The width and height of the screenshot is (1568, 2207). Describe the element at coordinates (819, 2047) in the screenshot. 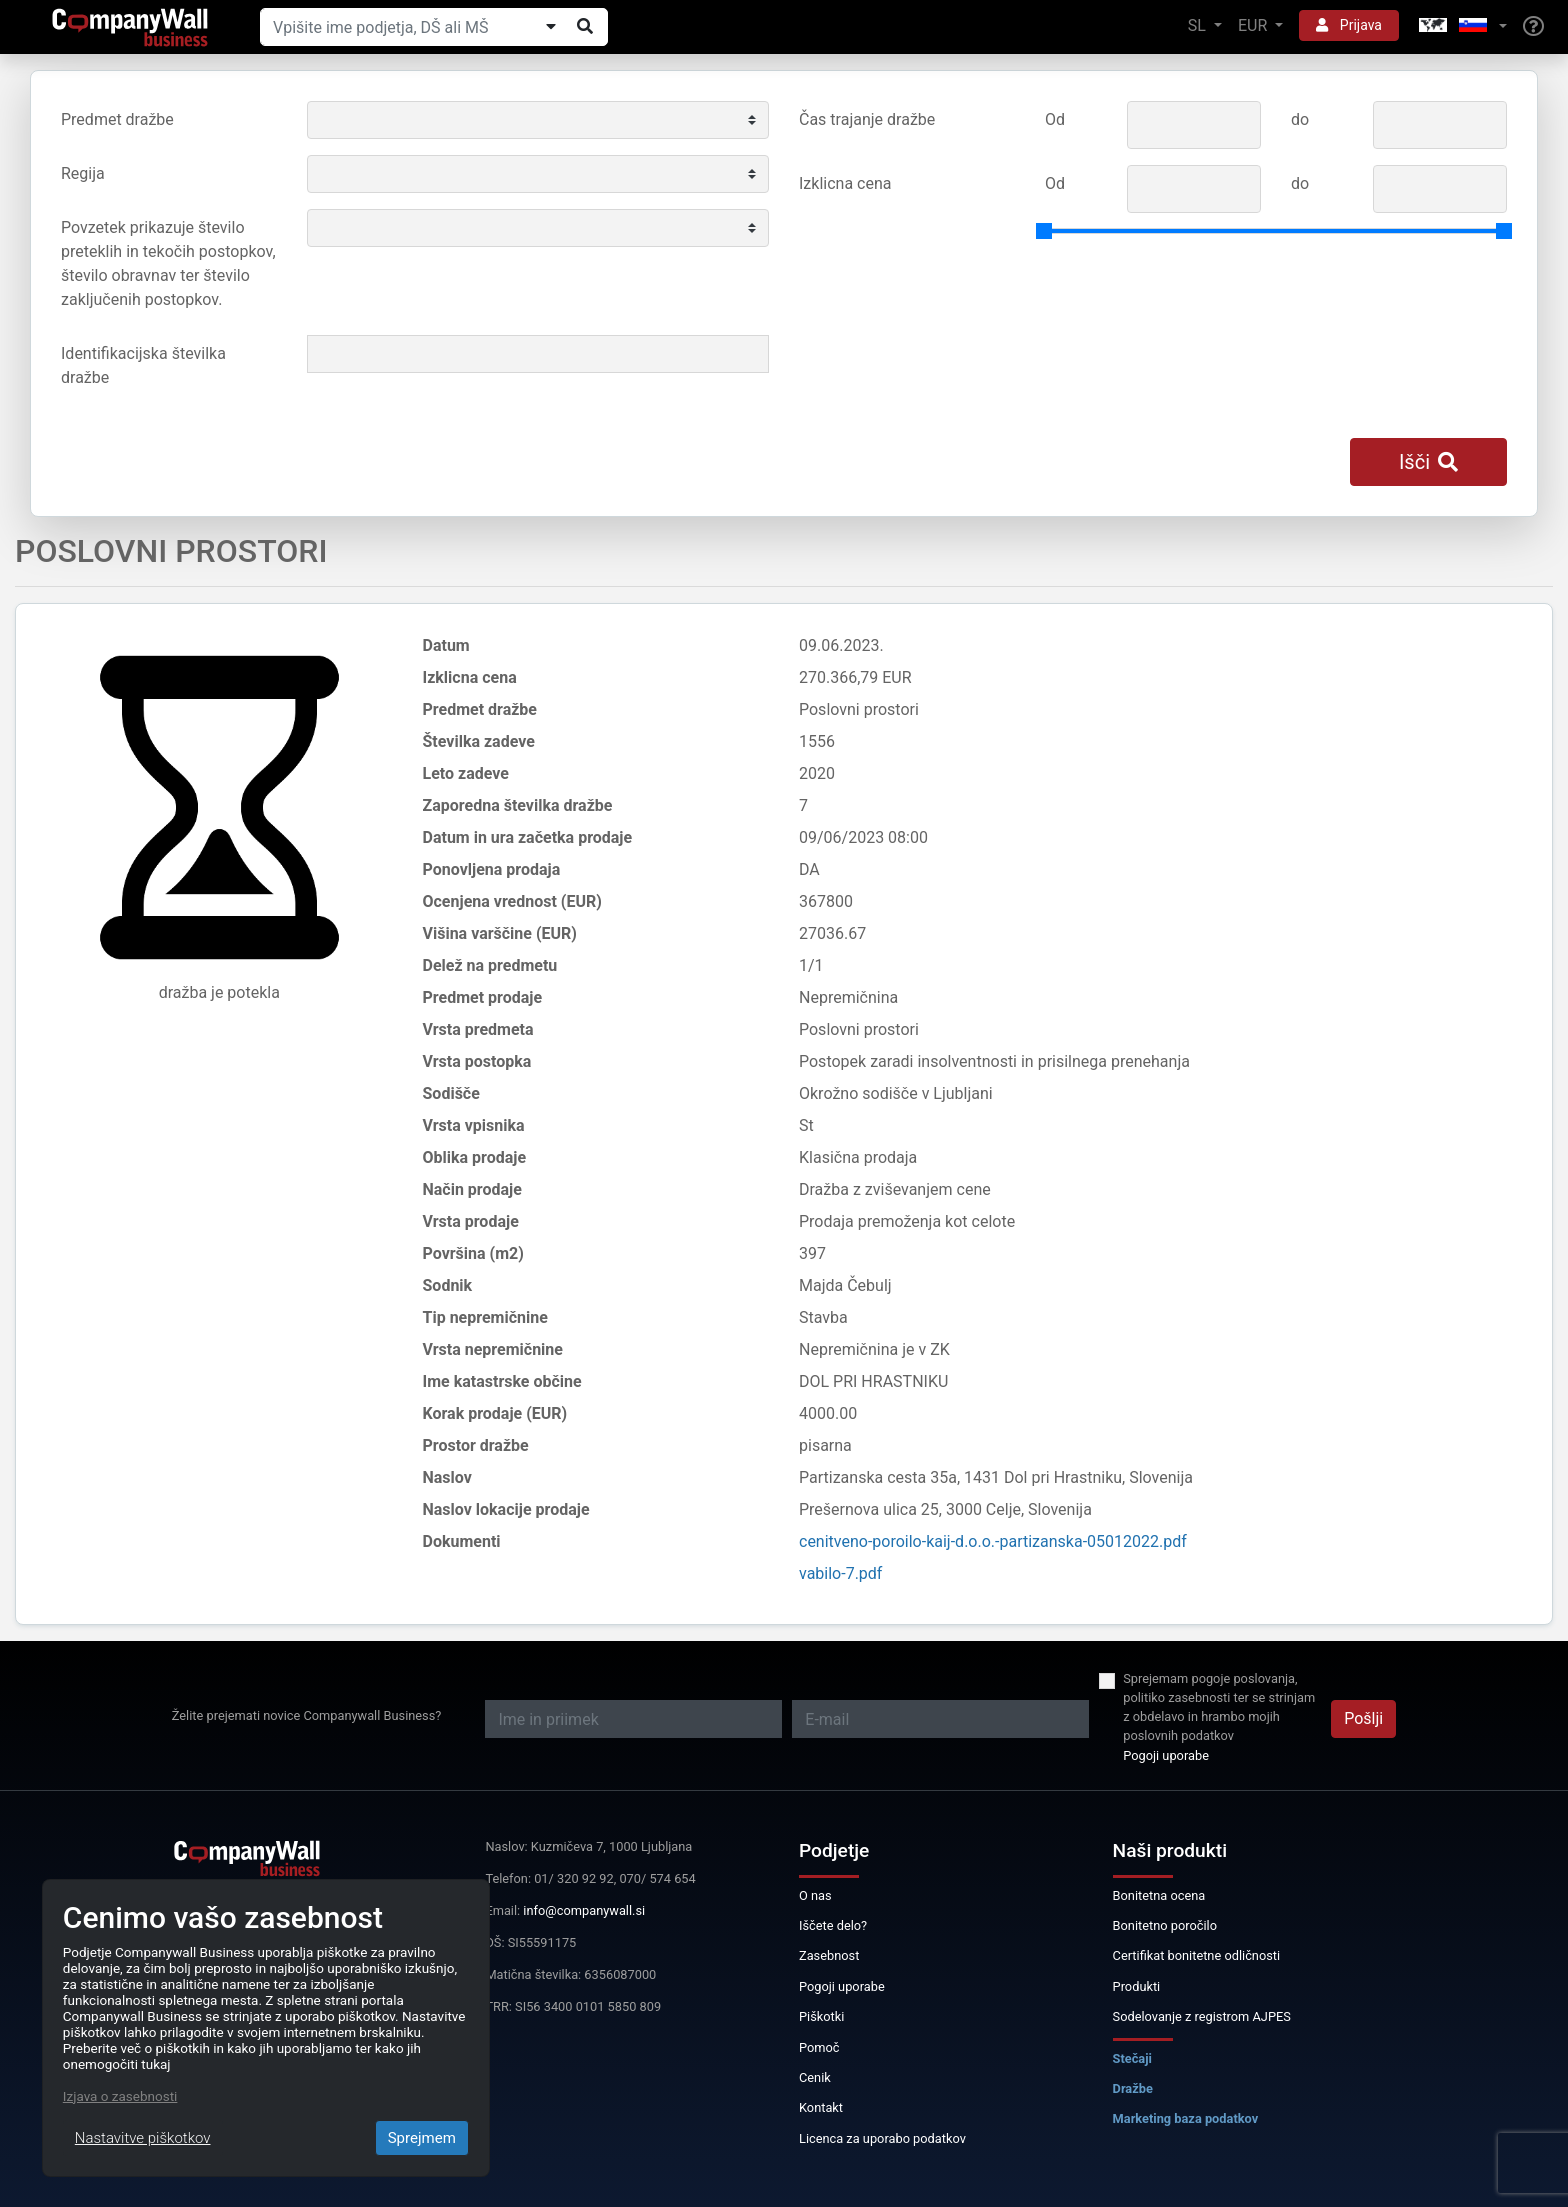

I see `Pomoč` at that location.